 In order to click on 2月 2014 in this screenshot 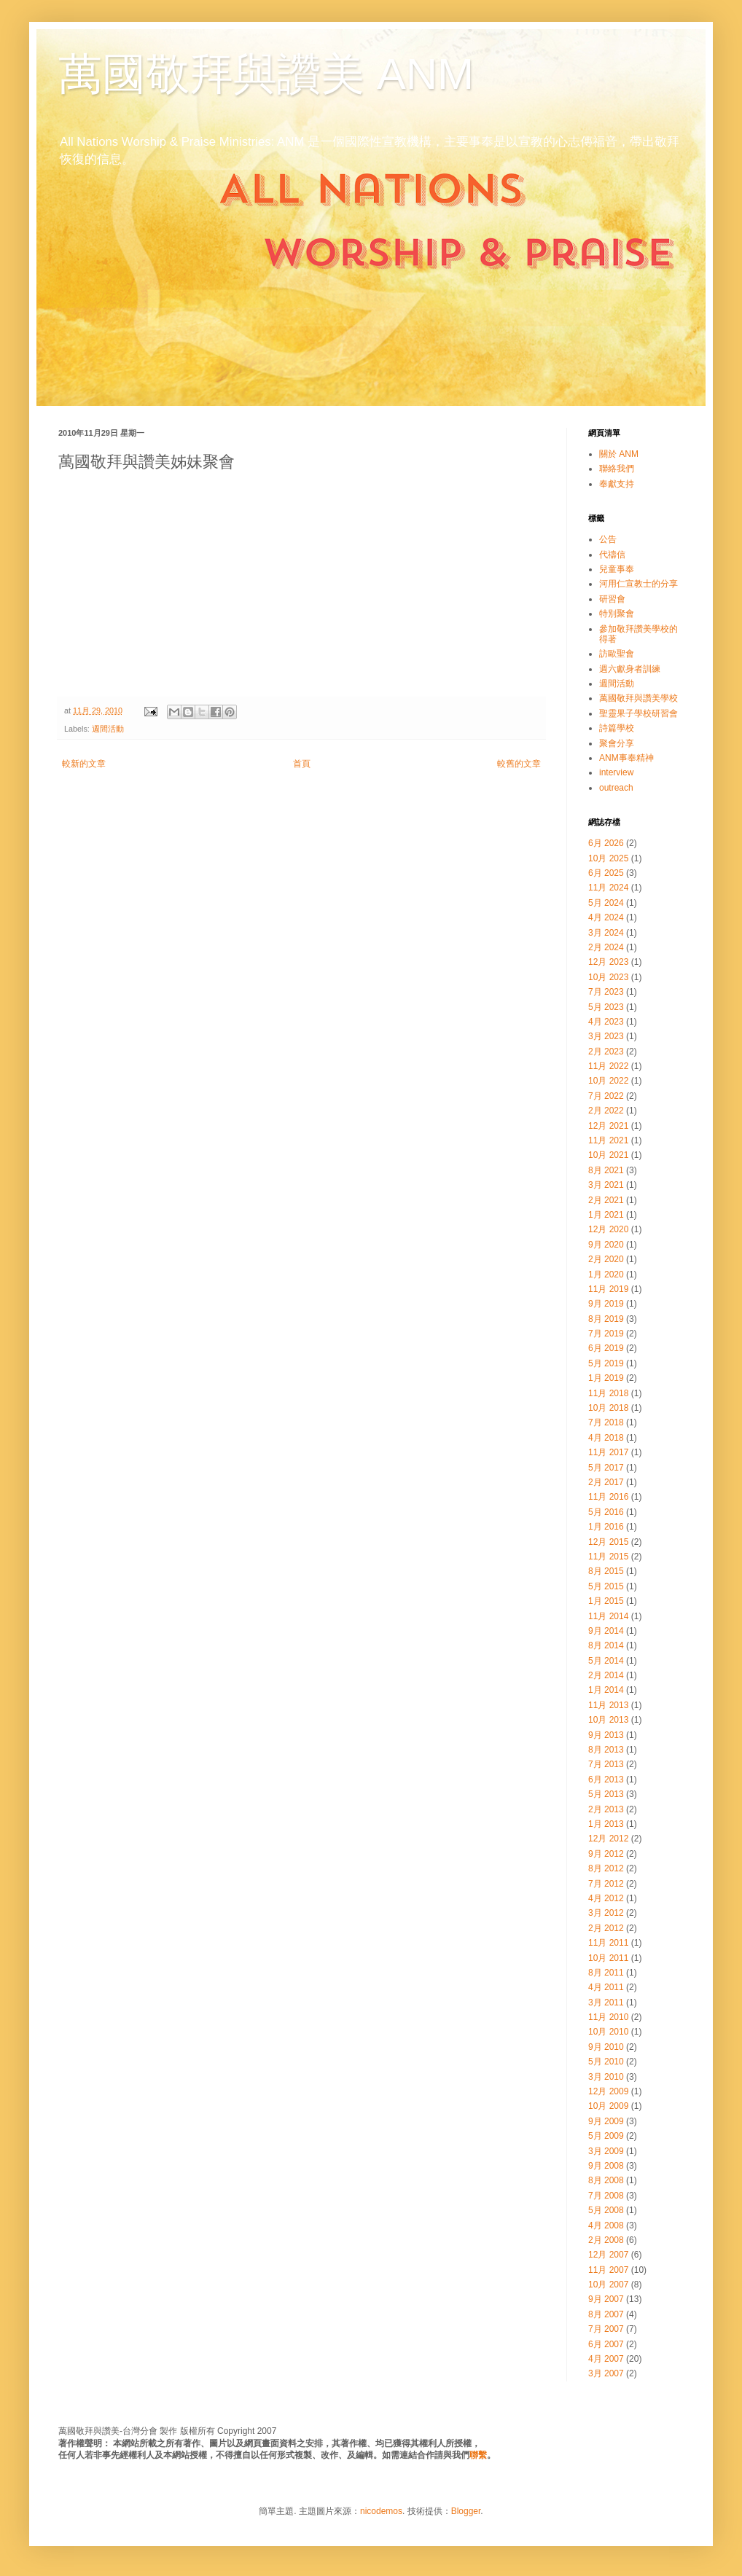, I will do `click(606, 1675)`.